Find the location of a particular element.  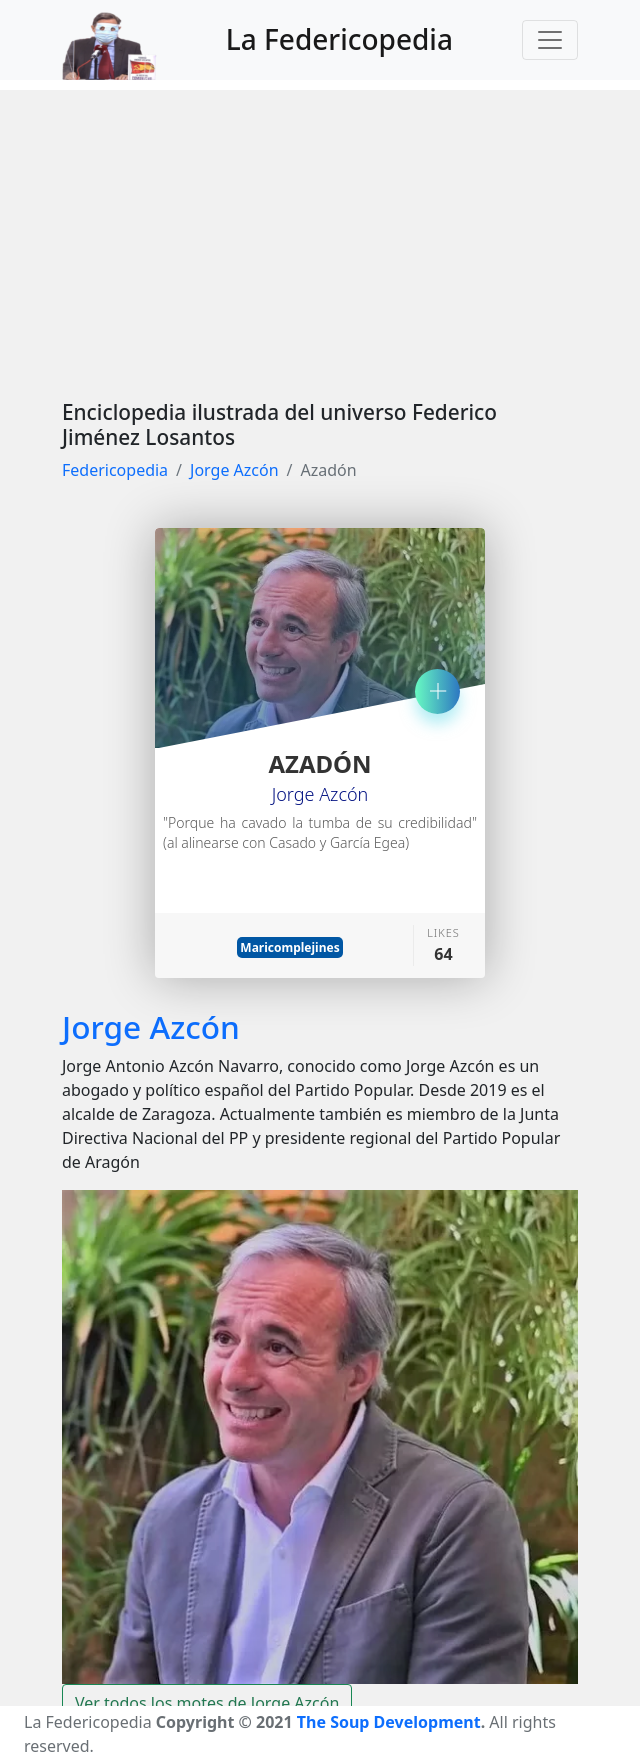

The Soup Development is located at coordinates (389, 1722).